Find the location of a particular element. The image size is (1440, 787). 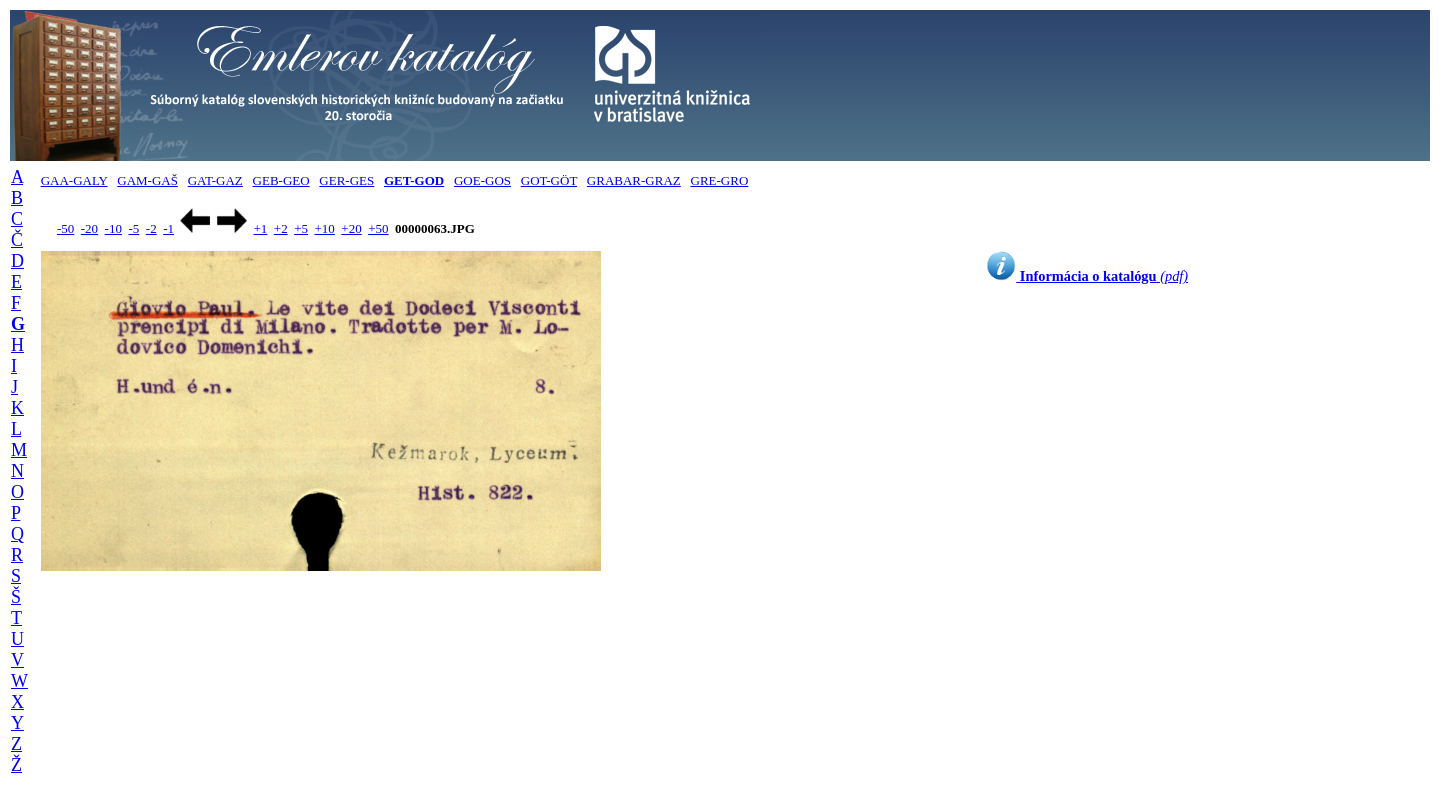

+20 is located at coordinates (351, 228).